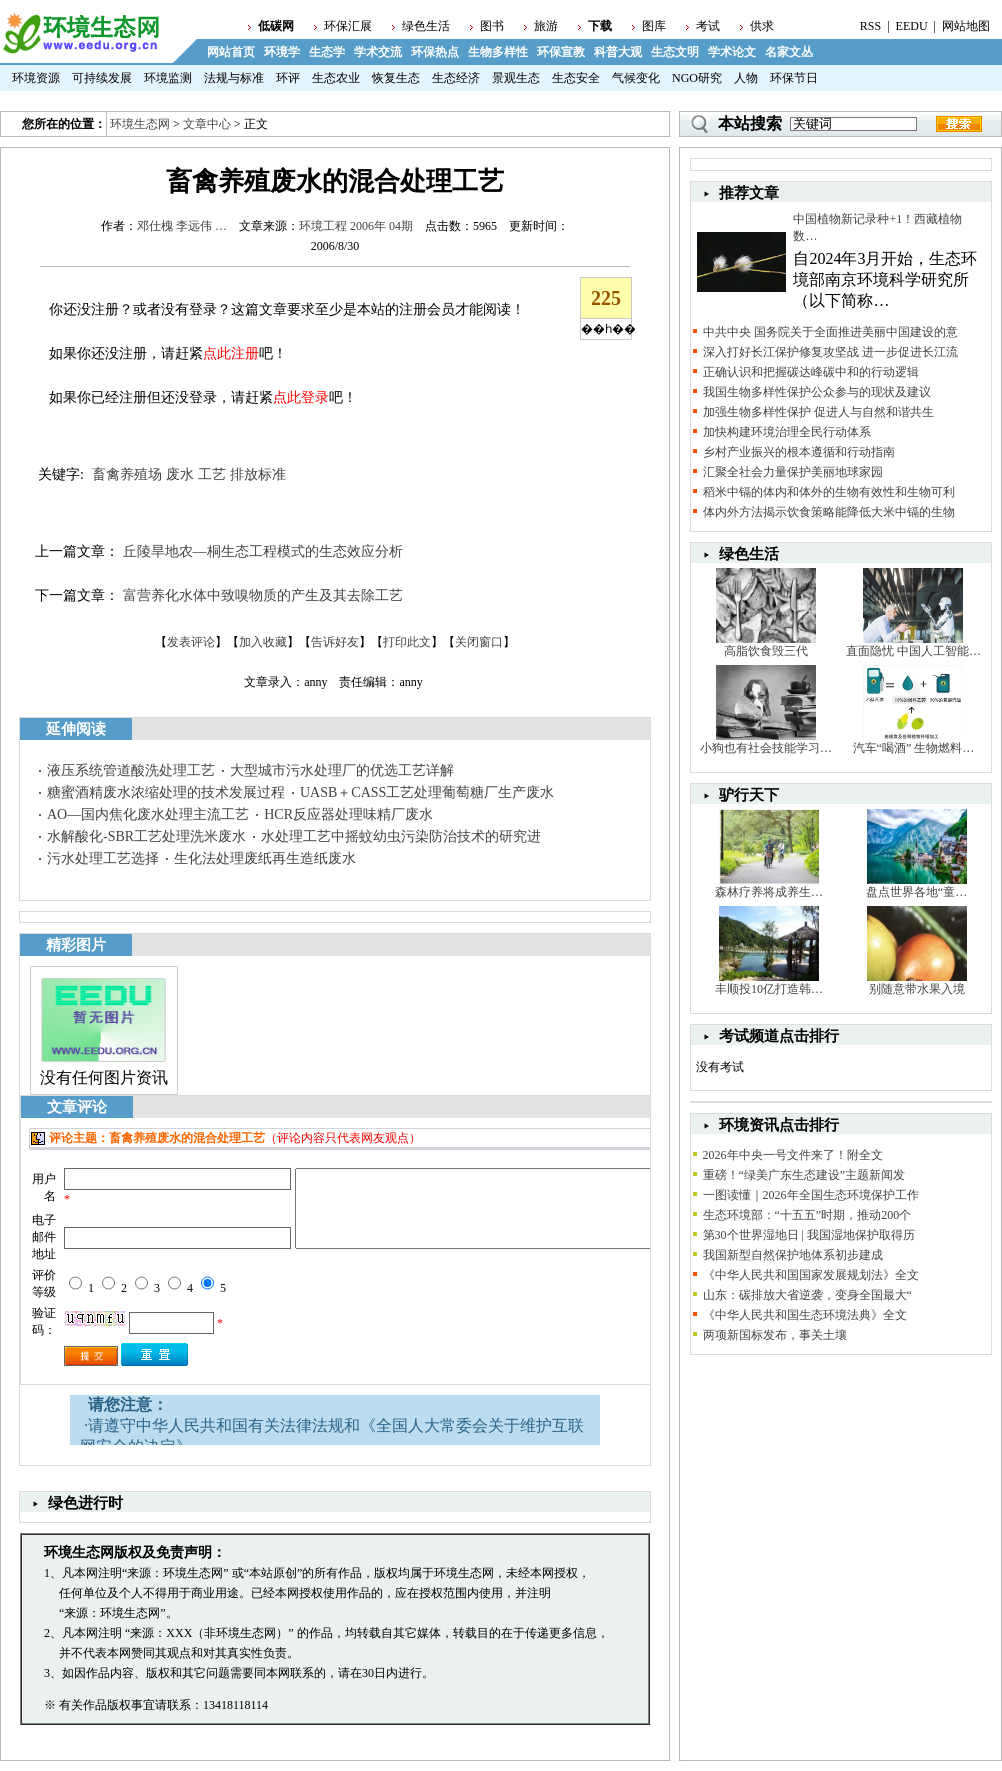  Describe the element at coordinates (263, 551) in the screenshot. I see `丘陵旱地农—桐生态工程模式的生态效应分析` at that location.